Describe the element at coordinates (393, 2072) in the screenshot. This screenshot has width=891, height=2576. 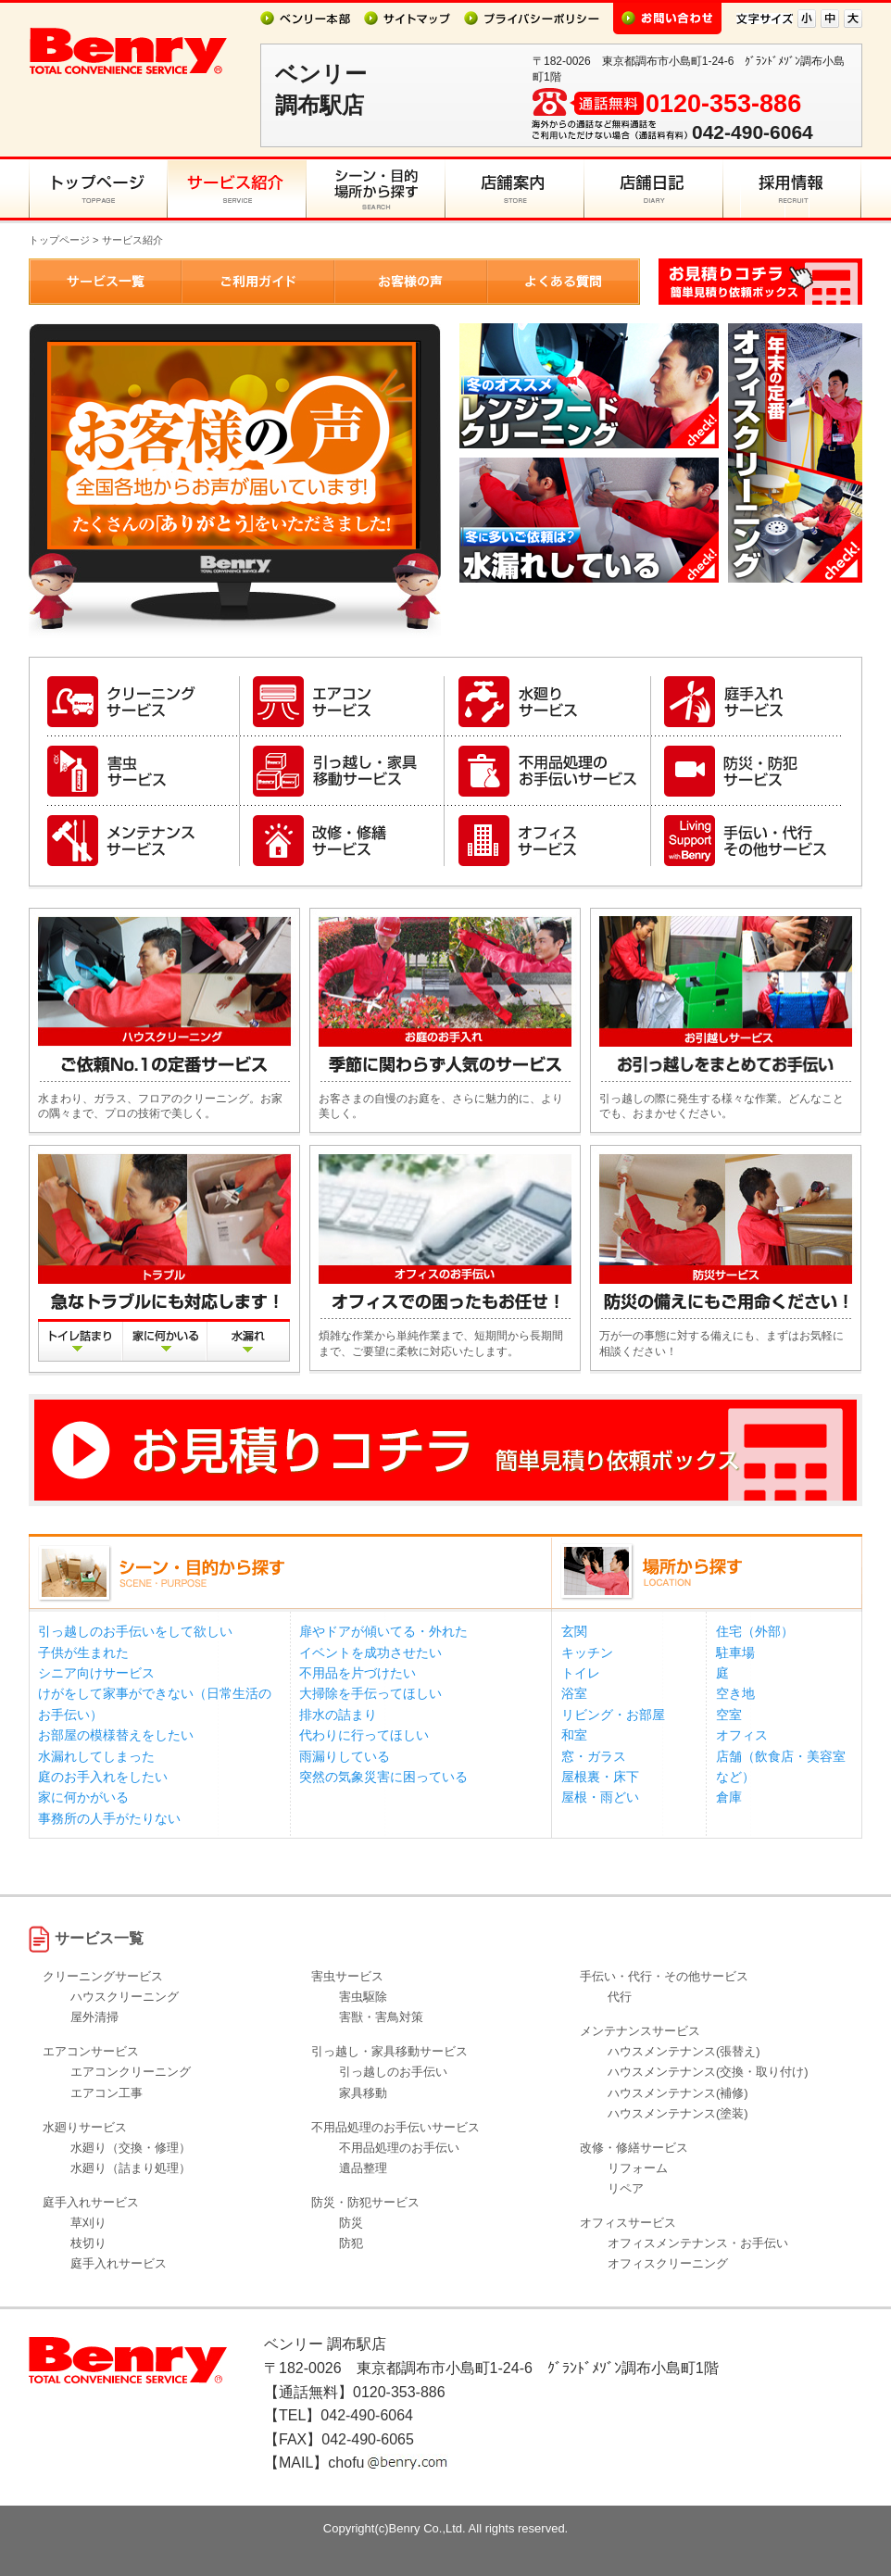
I see `引っ越しのお手伝い` at that location.